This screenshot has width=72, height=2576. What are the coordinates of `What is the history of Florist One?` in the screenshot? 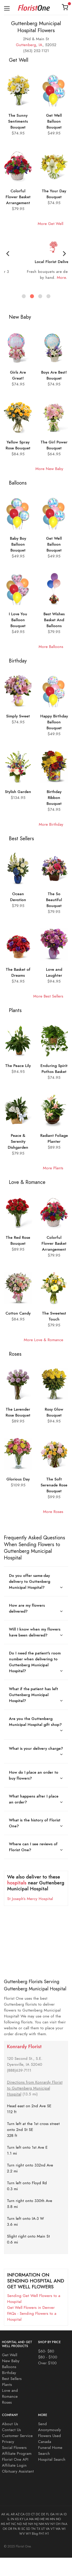 It's located at (34, 1823).